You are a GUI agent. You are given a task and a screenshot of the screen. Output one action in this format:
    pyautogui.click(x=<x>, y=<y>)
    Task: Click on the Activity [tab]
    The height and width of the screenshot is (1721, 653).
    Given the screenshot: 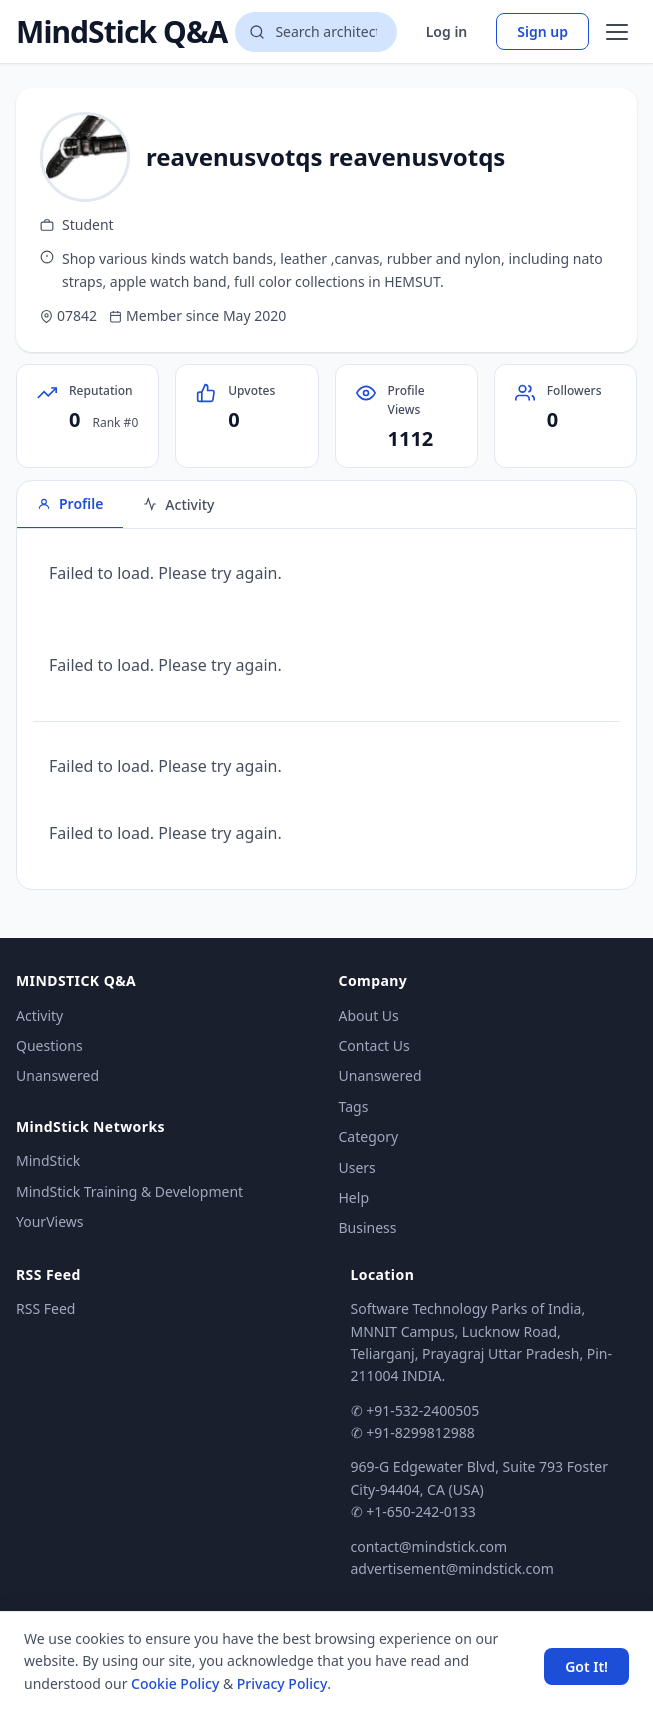 What is the action you would take?
    pyautogui.click(x=178, y=504)
    